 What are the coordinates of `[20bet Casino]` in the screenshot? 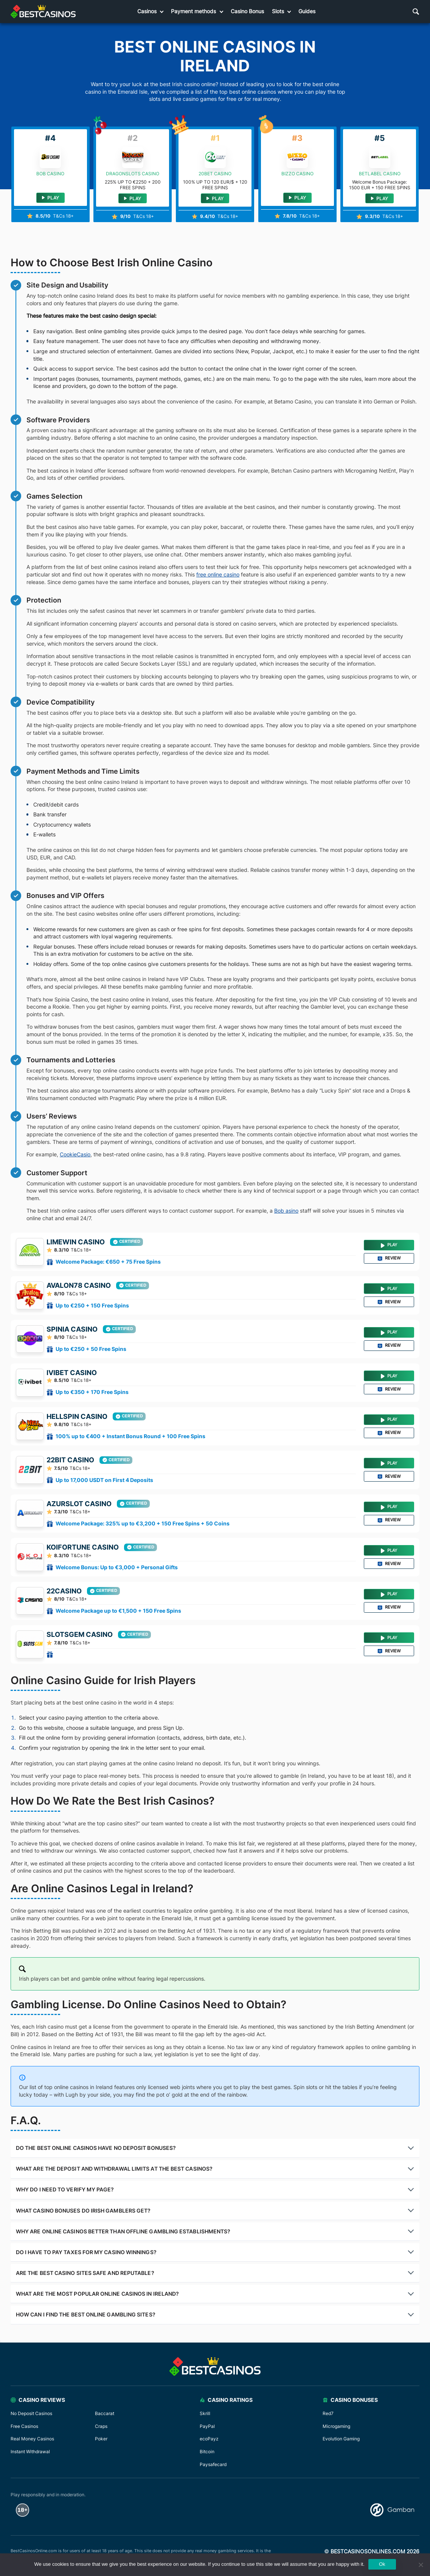 It's located at (215, 157).